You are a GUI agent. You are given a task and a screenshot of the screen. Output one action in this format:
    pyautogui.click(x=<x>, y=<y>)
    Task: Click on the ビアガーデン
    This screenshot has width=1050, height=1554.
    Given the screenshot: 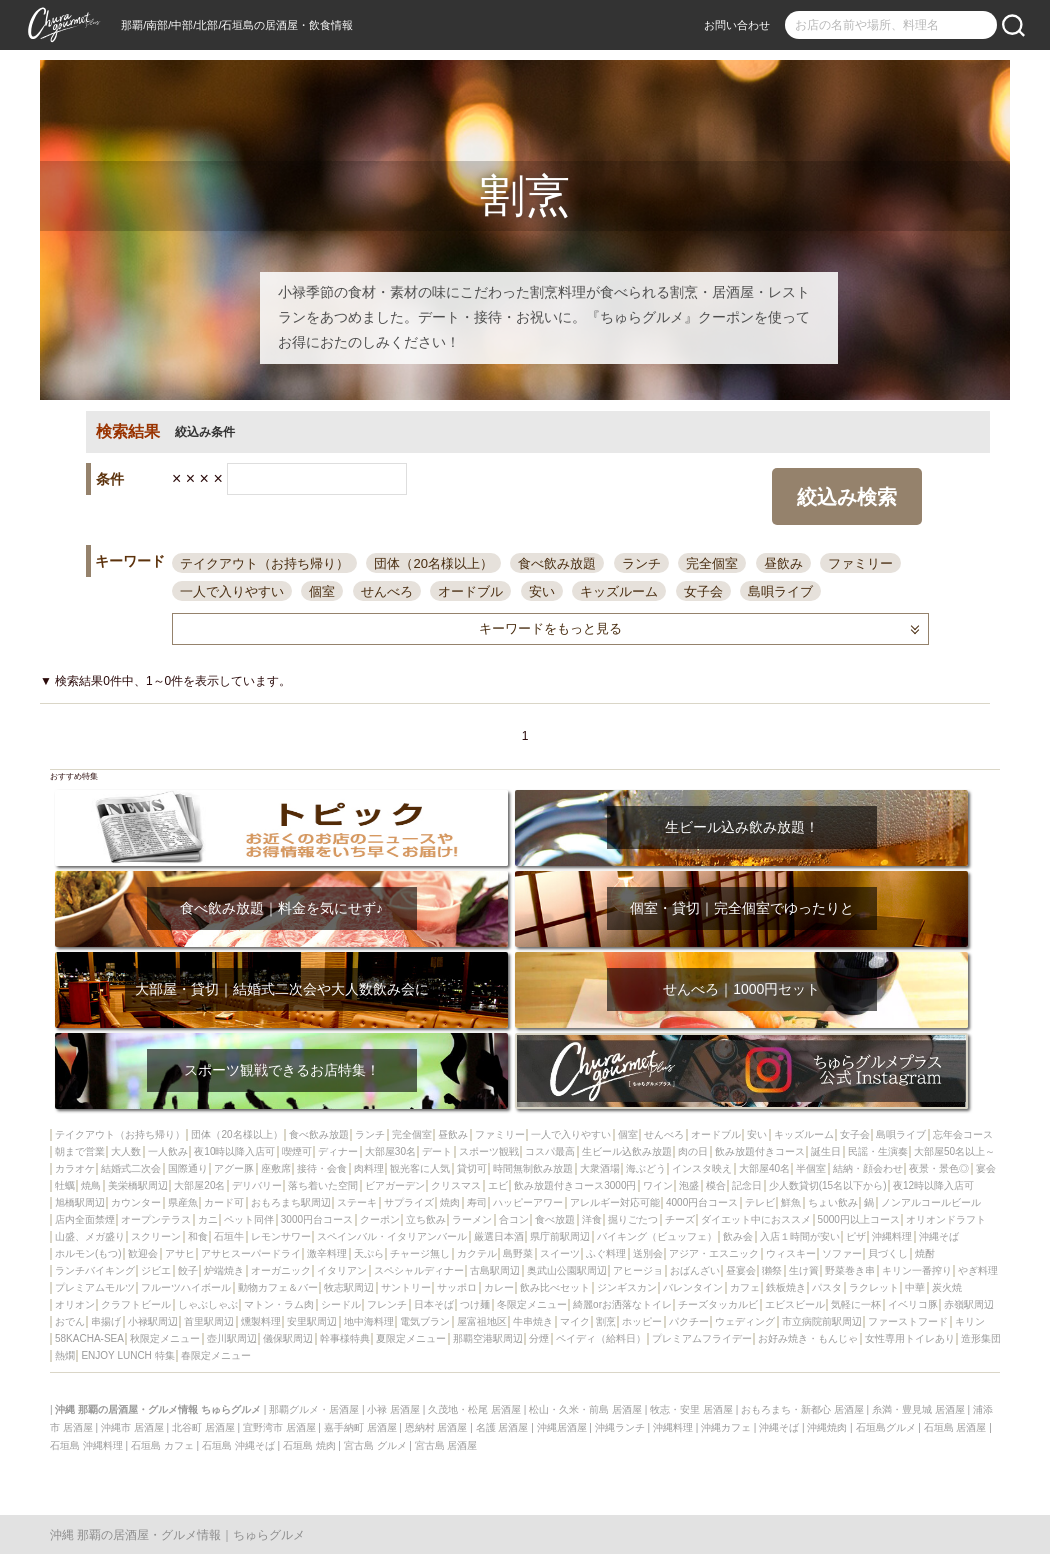 What is the action you would take?
    pyautogui.click(x=395, y=1185)
    